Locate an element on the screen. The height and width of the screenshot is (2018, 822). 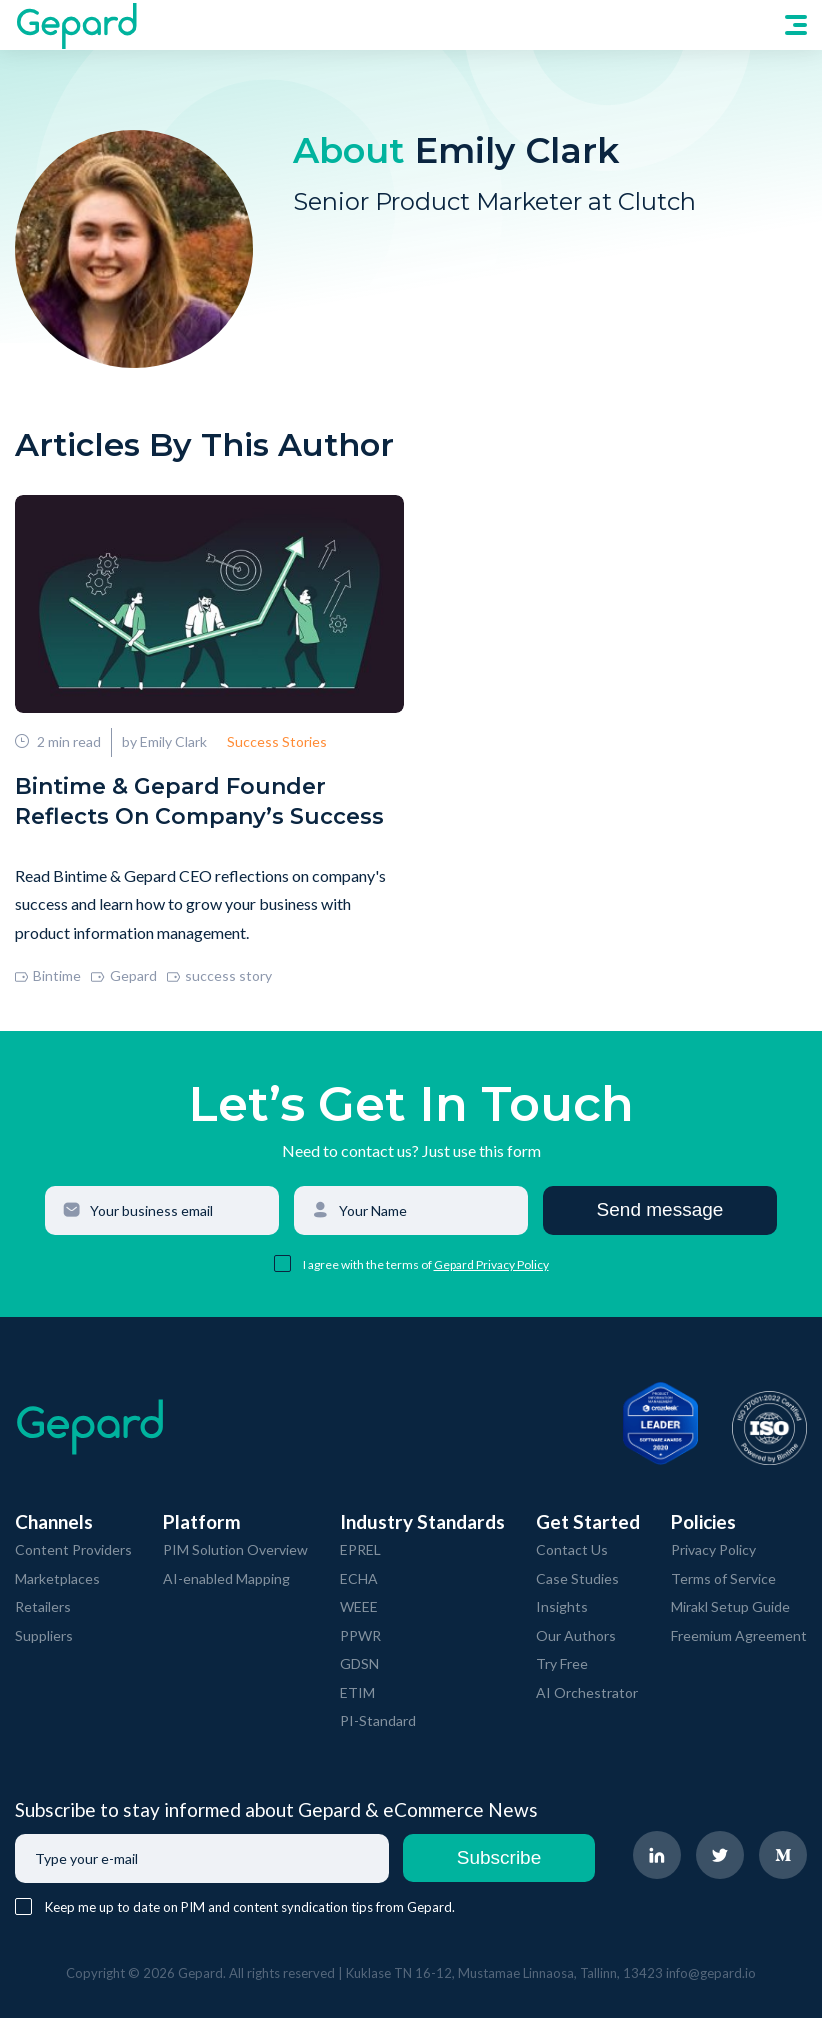
Success Stories is located at coordinates (277, 741).